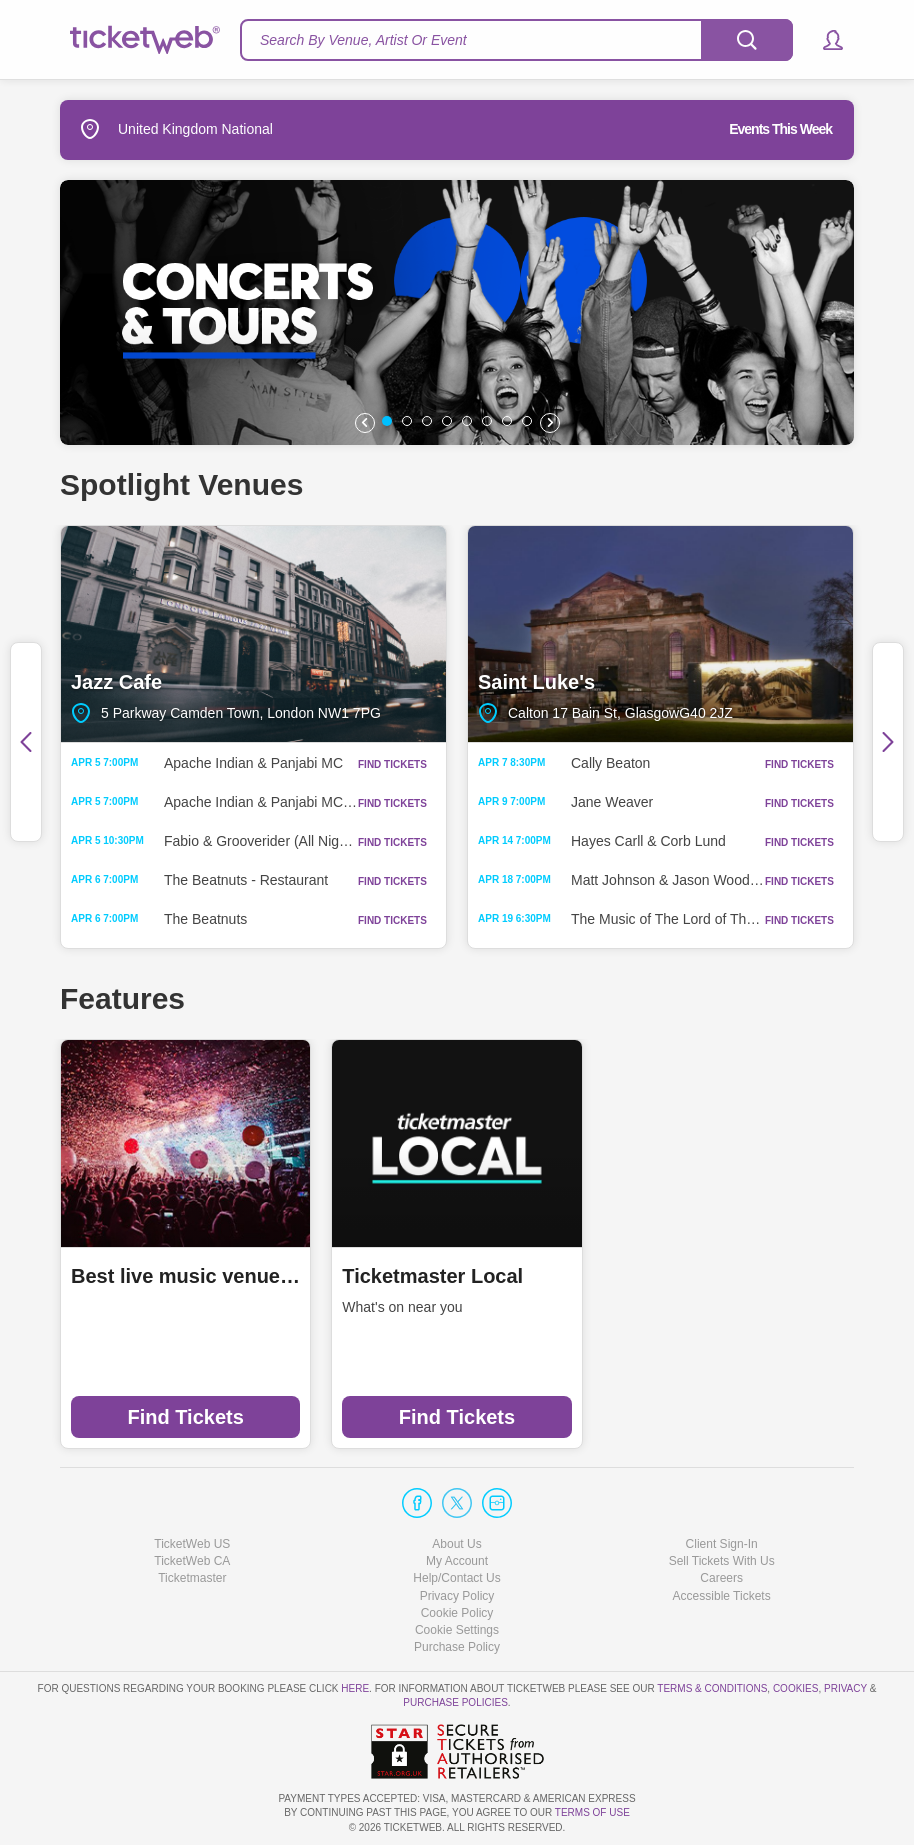 The image size is (914, 1845). I want to click on Manage my cookies, so click(457, 1630).